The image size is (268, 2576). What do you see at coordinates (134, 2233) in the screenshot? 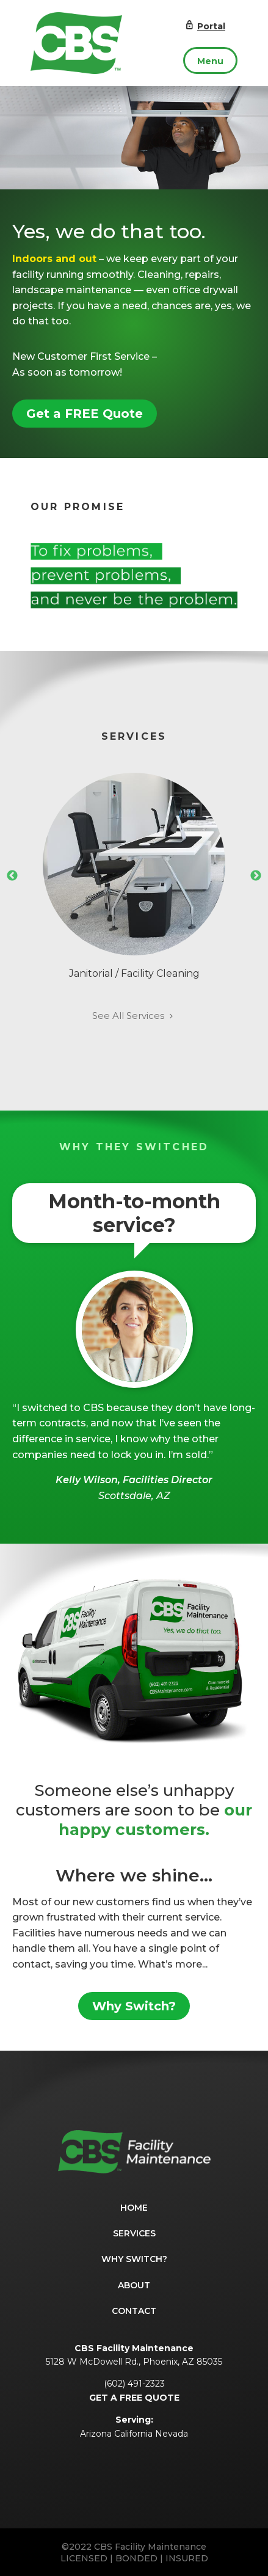
I see `Services` at bounding box center [134, 2233].